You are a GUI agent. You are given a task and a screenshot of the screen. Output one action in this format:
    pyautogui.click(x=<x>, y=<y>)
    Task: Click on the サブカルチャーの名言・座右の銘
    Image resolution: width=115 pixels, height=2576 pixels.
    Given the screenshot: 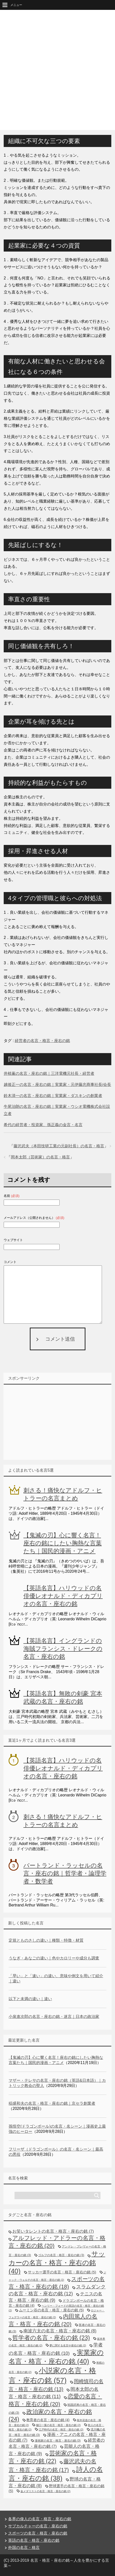 What is the action you would take?
    pyautogui.click(x=37, y=2526)
    